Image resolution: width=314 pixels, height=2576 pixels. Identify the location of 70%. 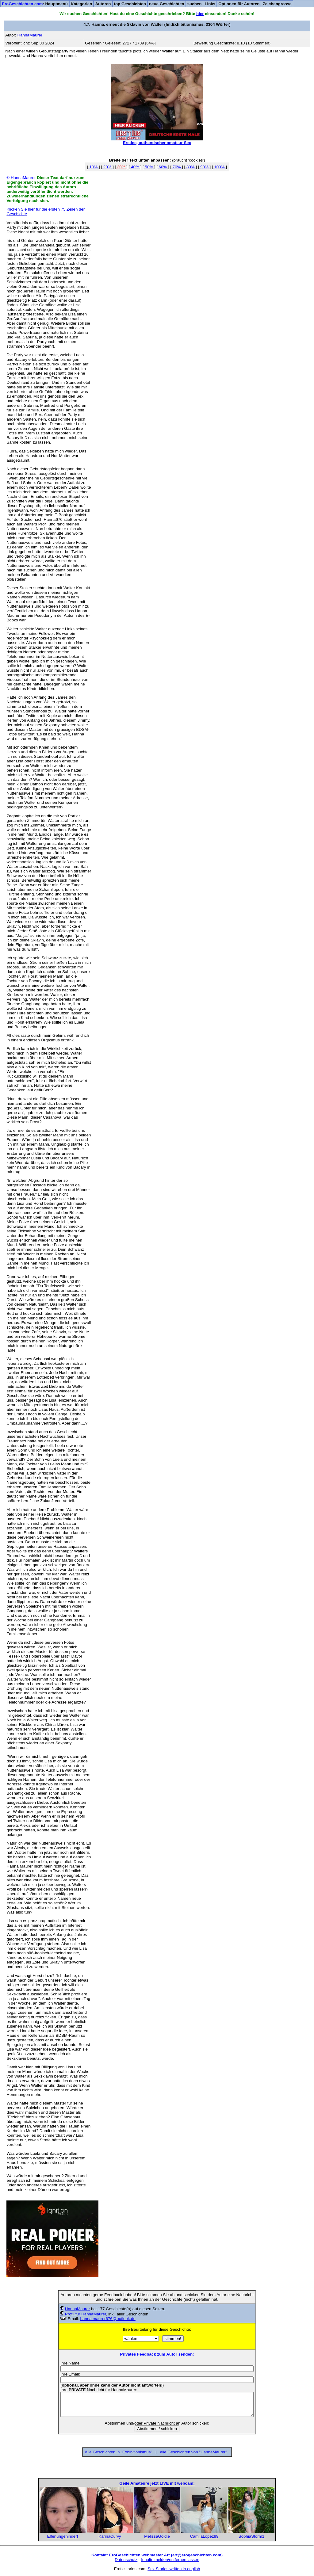
(176, 167).